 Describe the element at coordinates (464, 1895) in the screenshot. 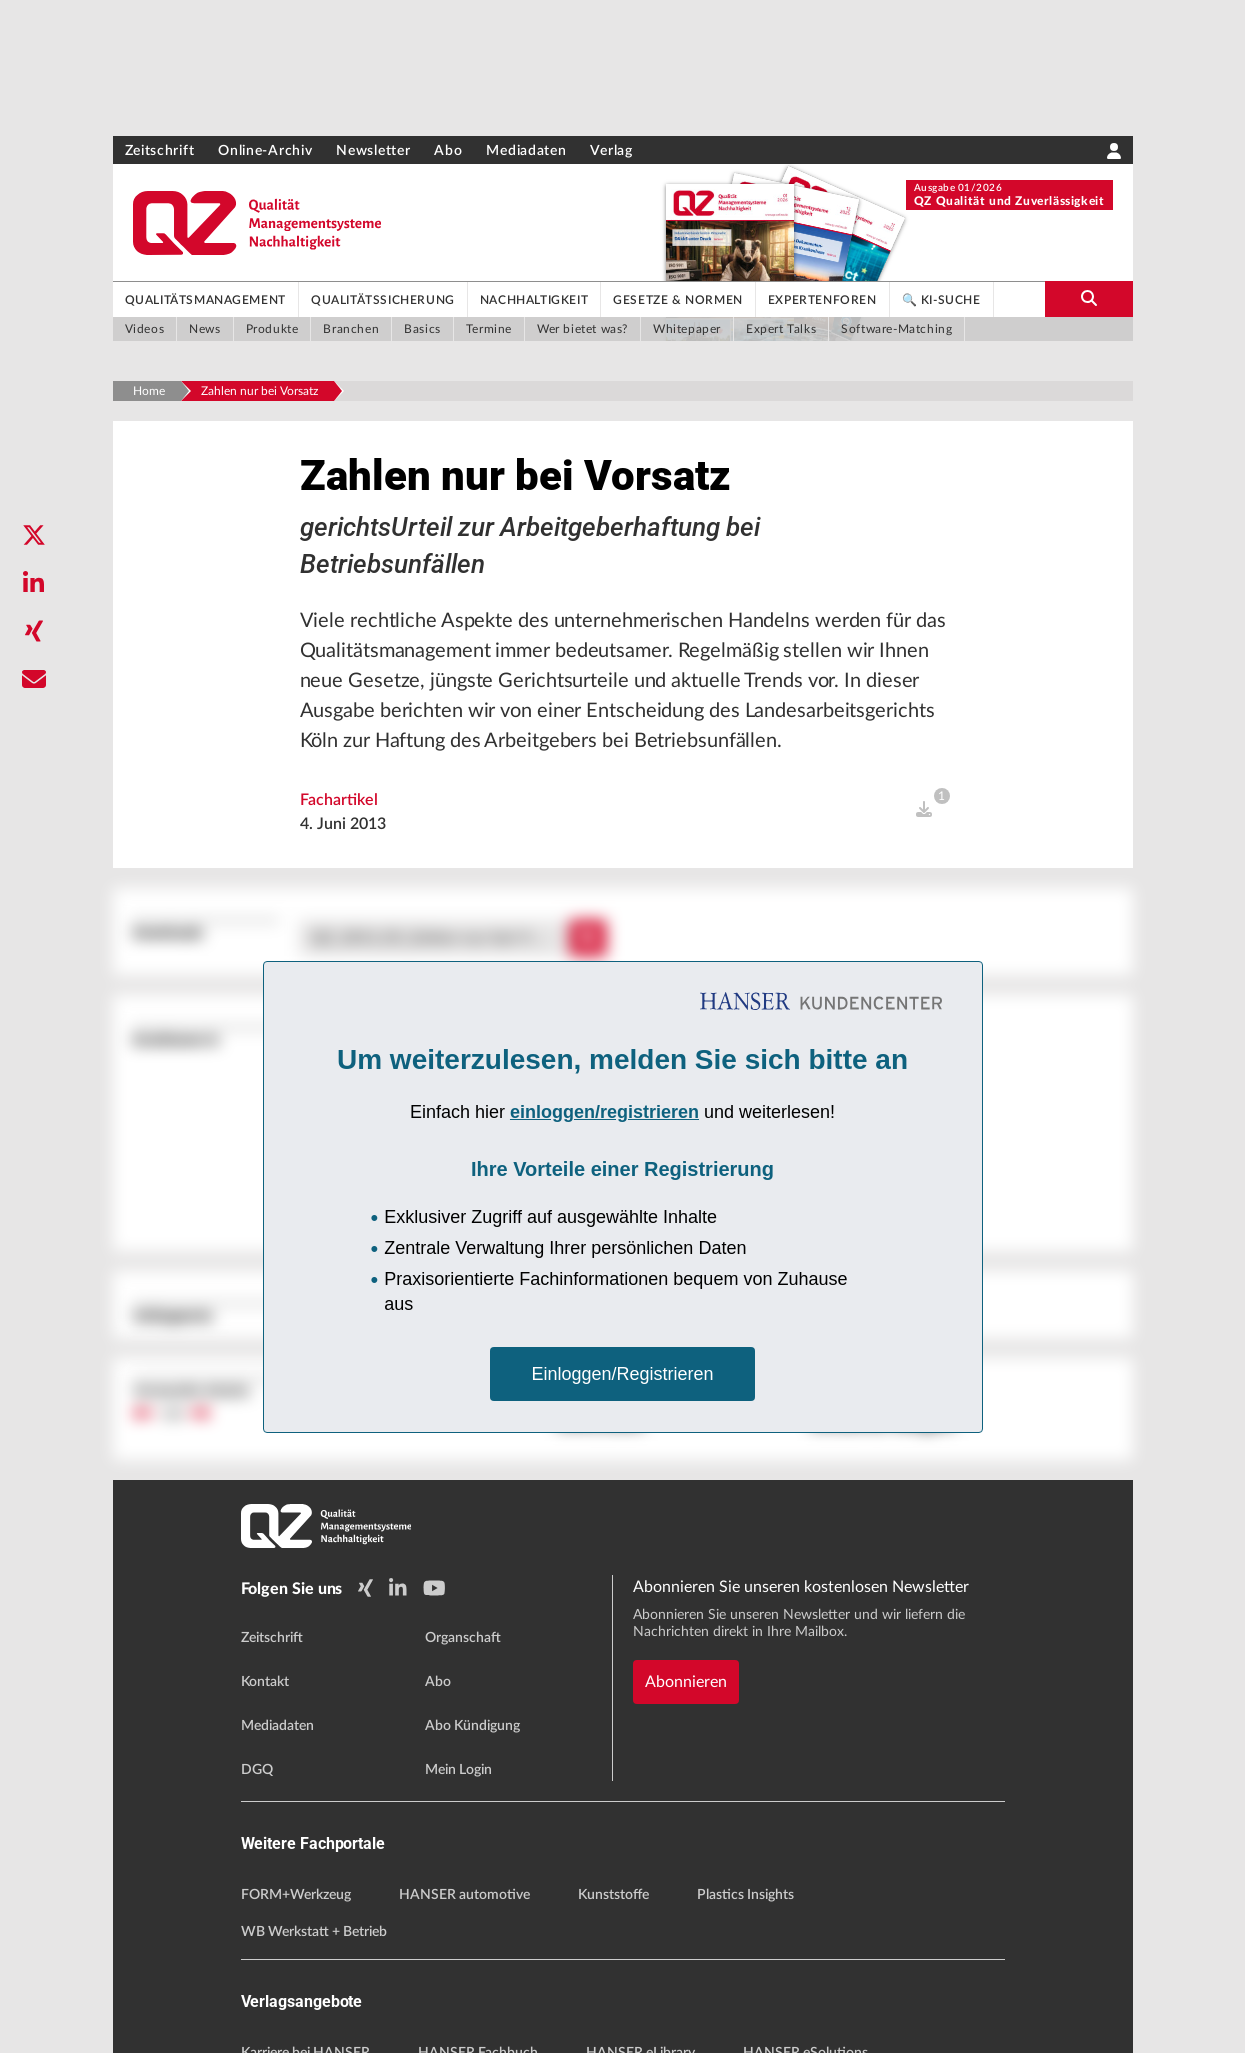

I see `HANSER automotive` at that location.